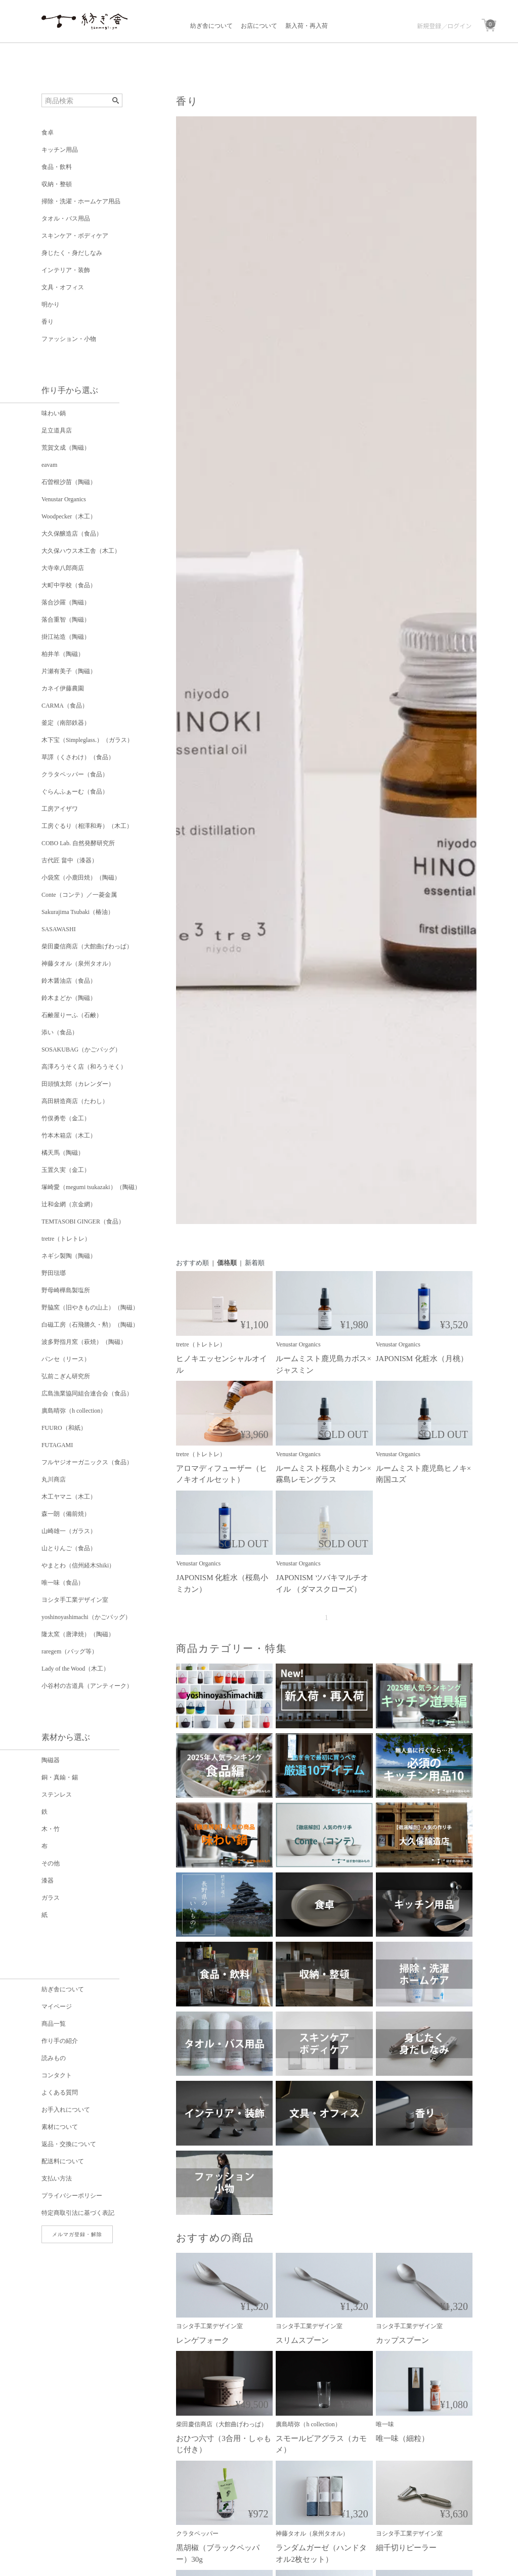  Describe the element at coordinates (211, 25) in the screenshot. I see `紡ぎ舎について` at that location.